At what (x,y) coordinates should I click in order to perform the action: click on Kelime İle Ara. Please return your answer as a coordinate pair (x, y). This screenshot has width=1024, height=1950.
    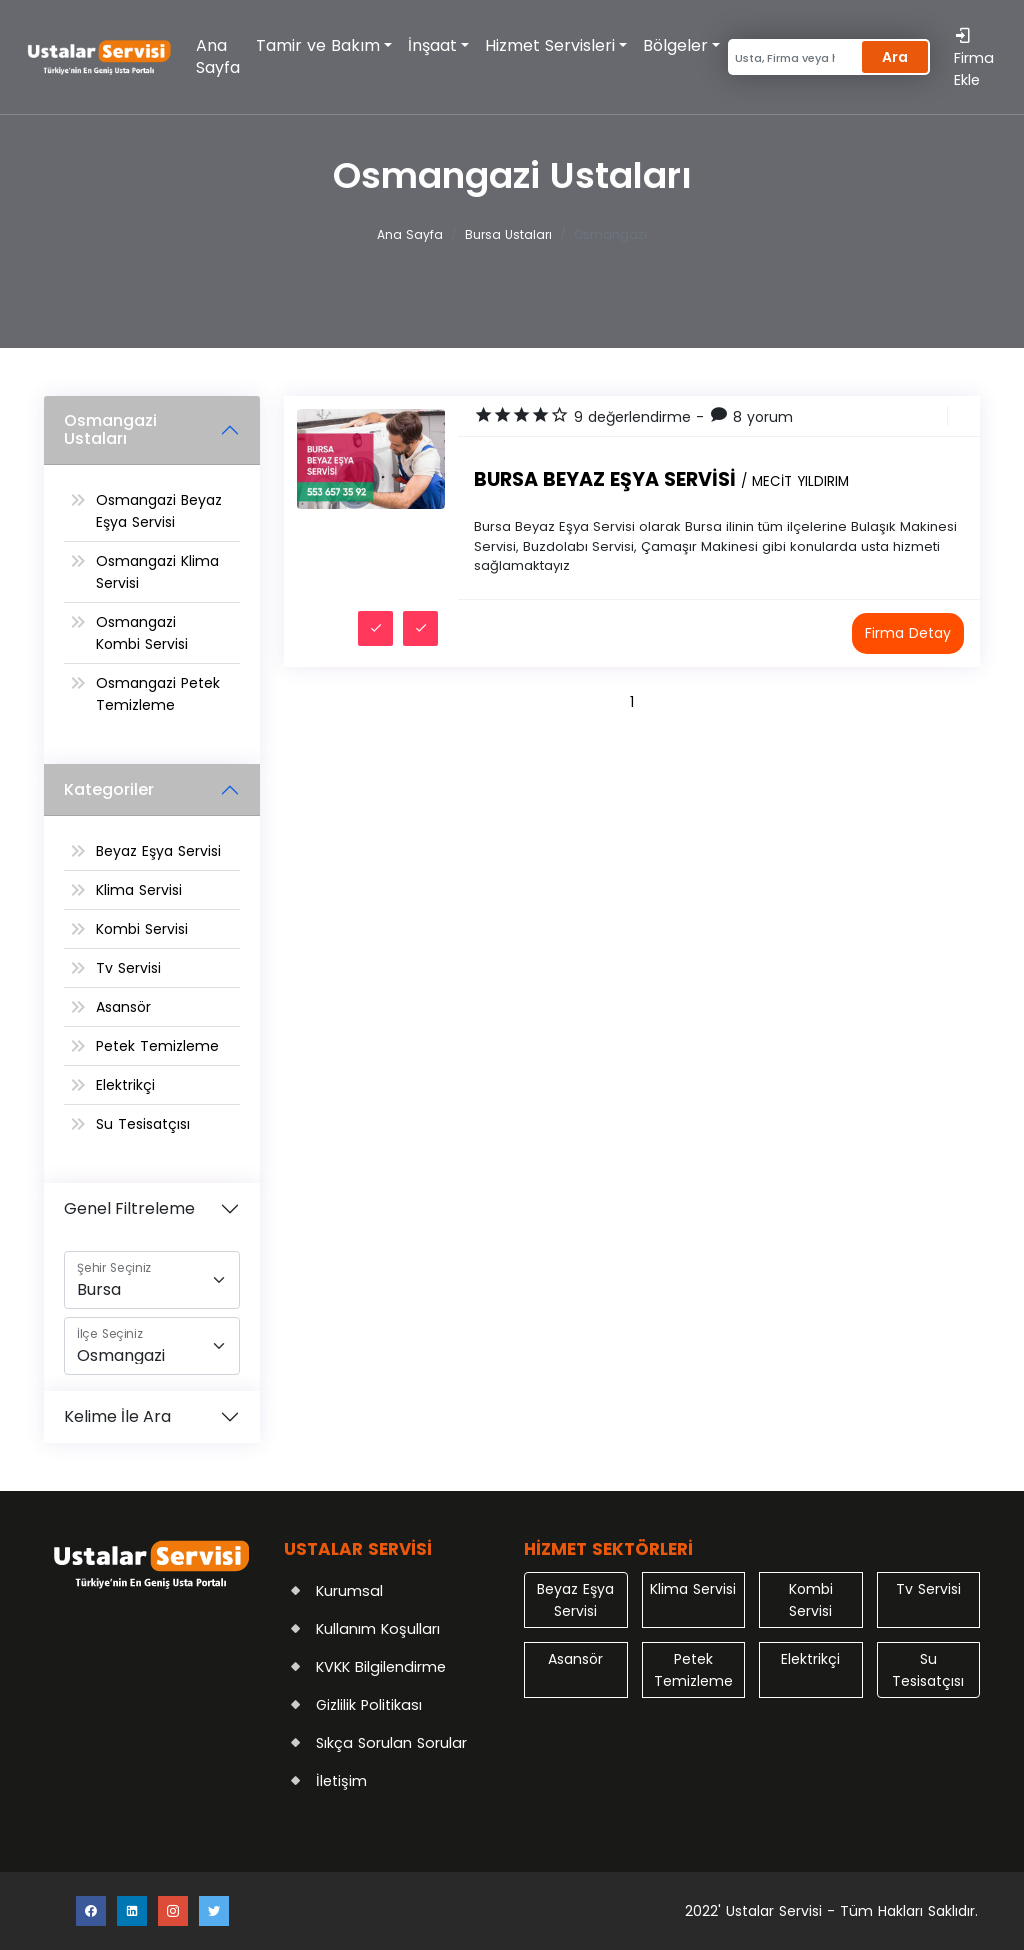
    Looking at the image, I should click on (117, 1416).